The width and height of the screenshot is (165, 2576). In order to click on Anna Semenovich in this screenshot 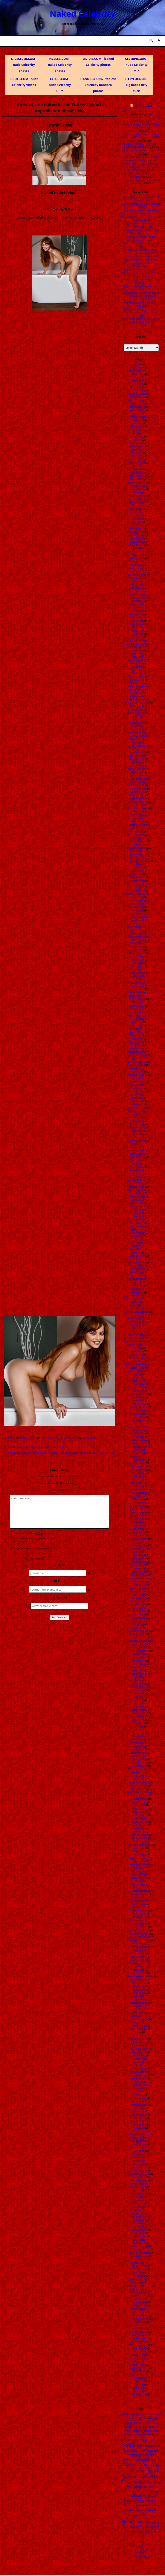, I will do `click(137, 574)`.